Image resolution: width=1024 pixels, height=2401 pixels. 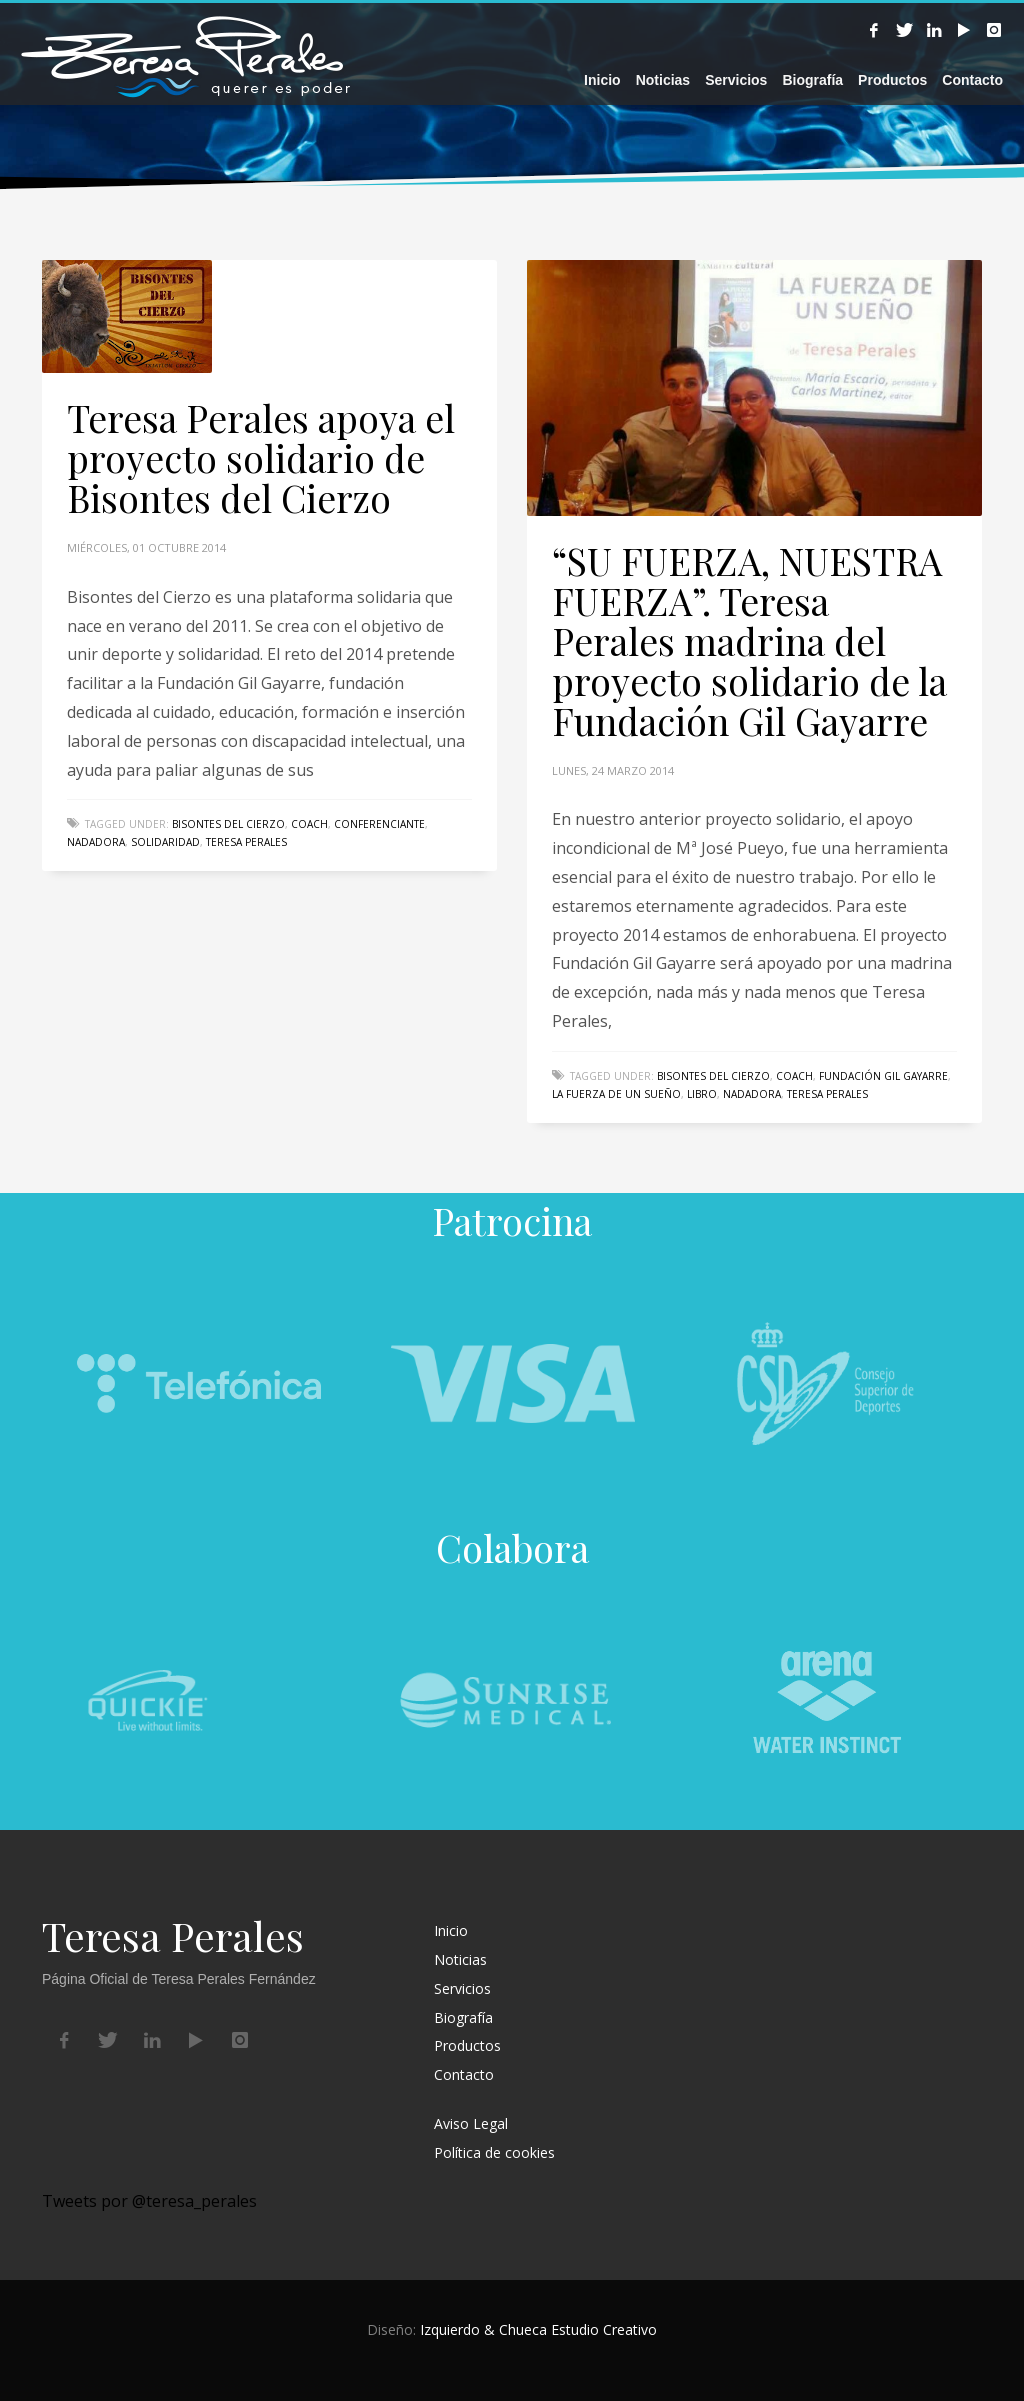 What do you see at coordinates (165, 842) in the screenshot?
I see `solidaridad` at bounding box center [165, 842].